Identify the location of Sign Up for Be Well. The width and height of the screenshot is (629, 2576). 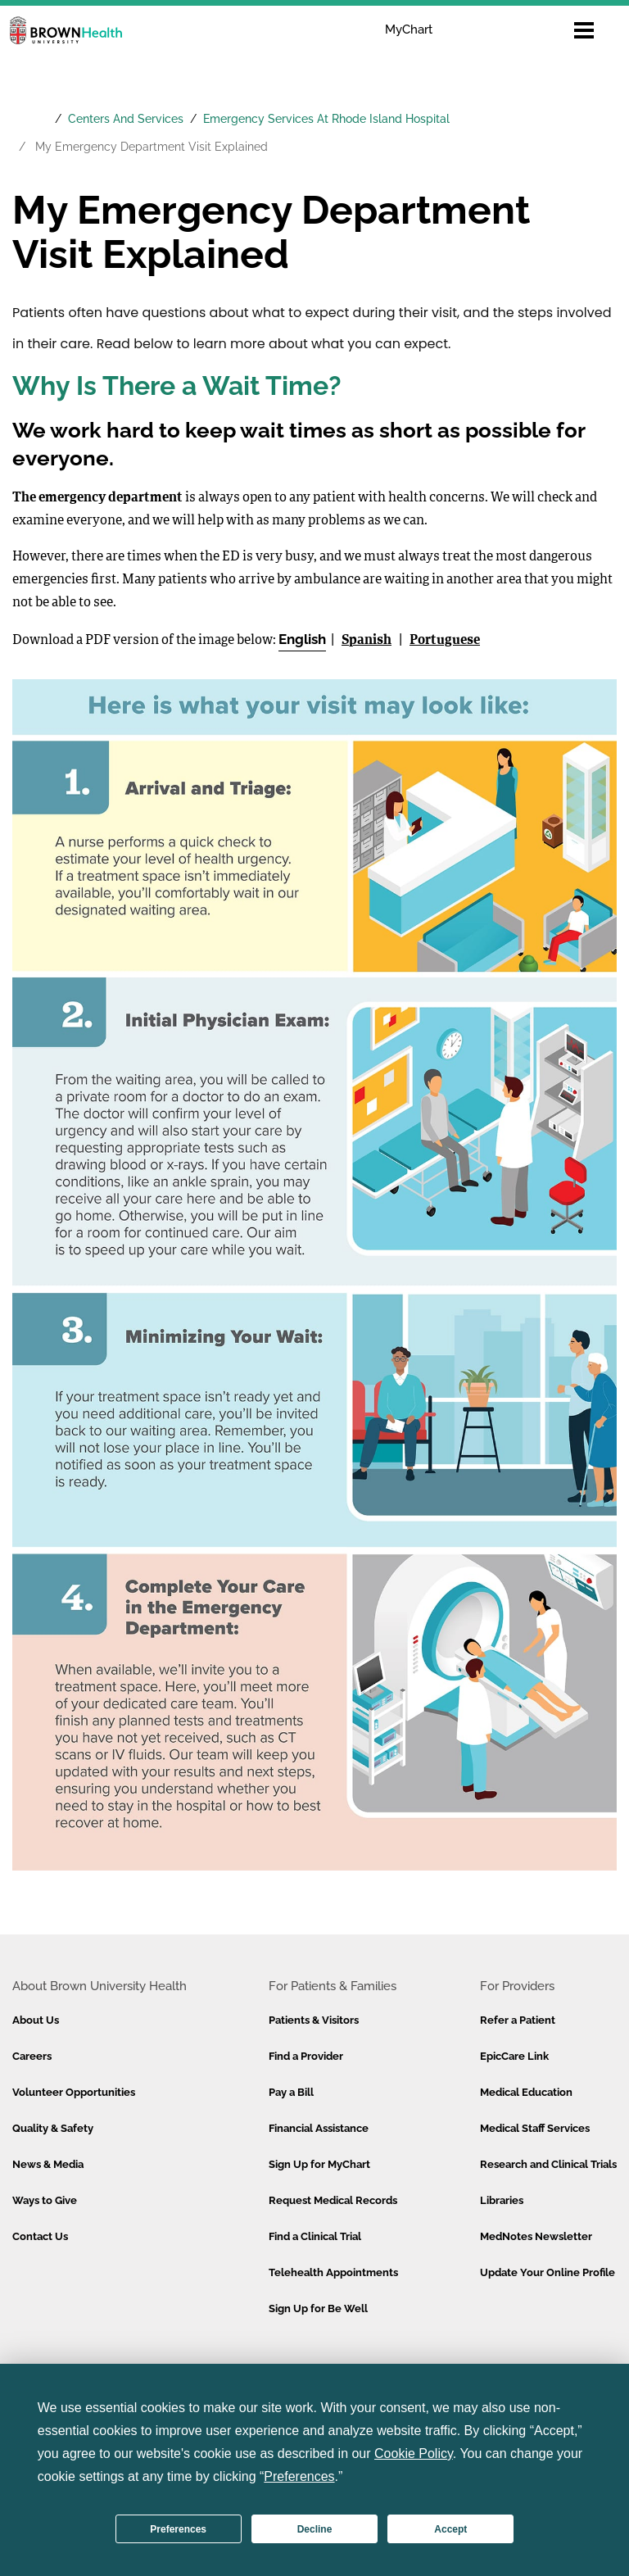
(318, 2308).